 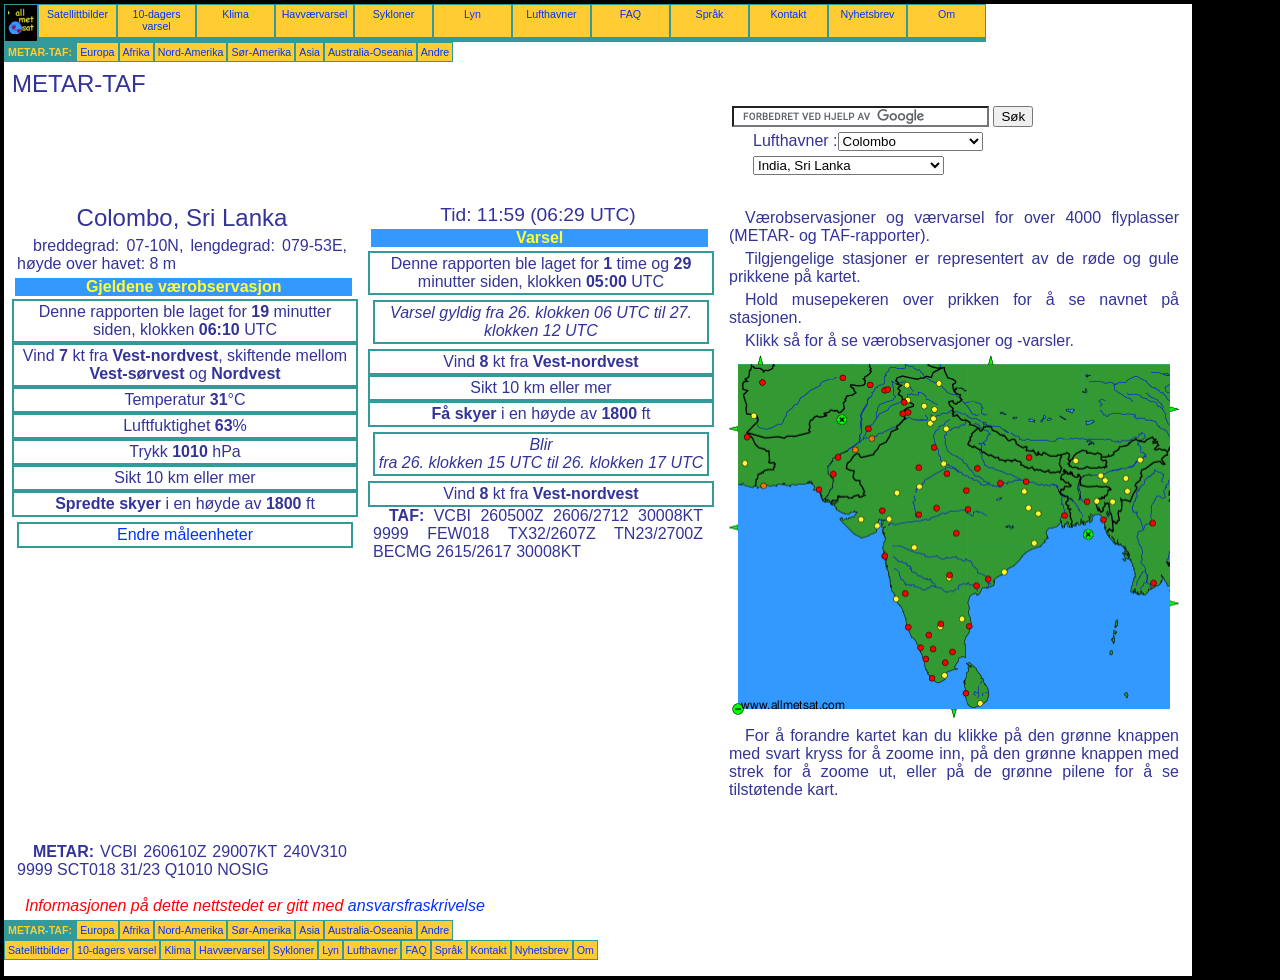 What do you see at coordinates (393, 14) in the screenshot?
I see `Sykloner` at bounding box center [393, 14].